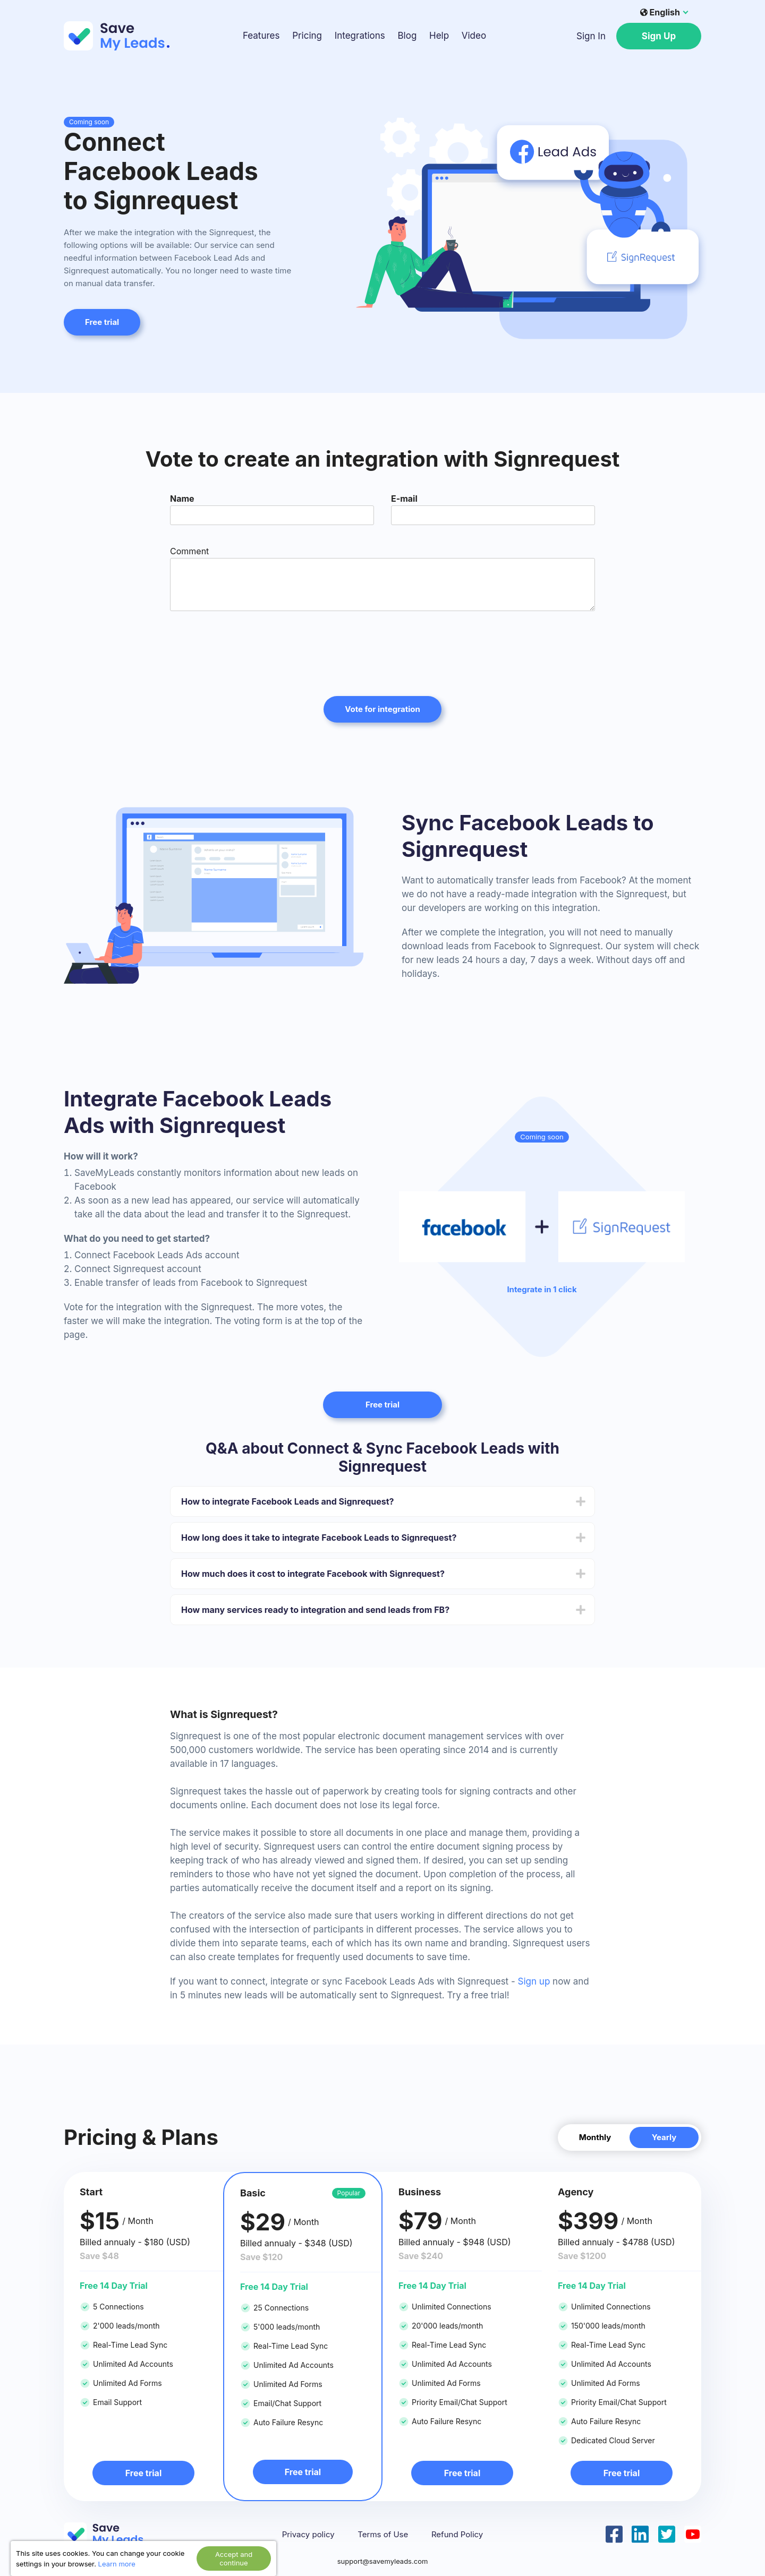 This screenshot has height=2576, width=765. I want to click on Accept and continue, so click(233, 2558).